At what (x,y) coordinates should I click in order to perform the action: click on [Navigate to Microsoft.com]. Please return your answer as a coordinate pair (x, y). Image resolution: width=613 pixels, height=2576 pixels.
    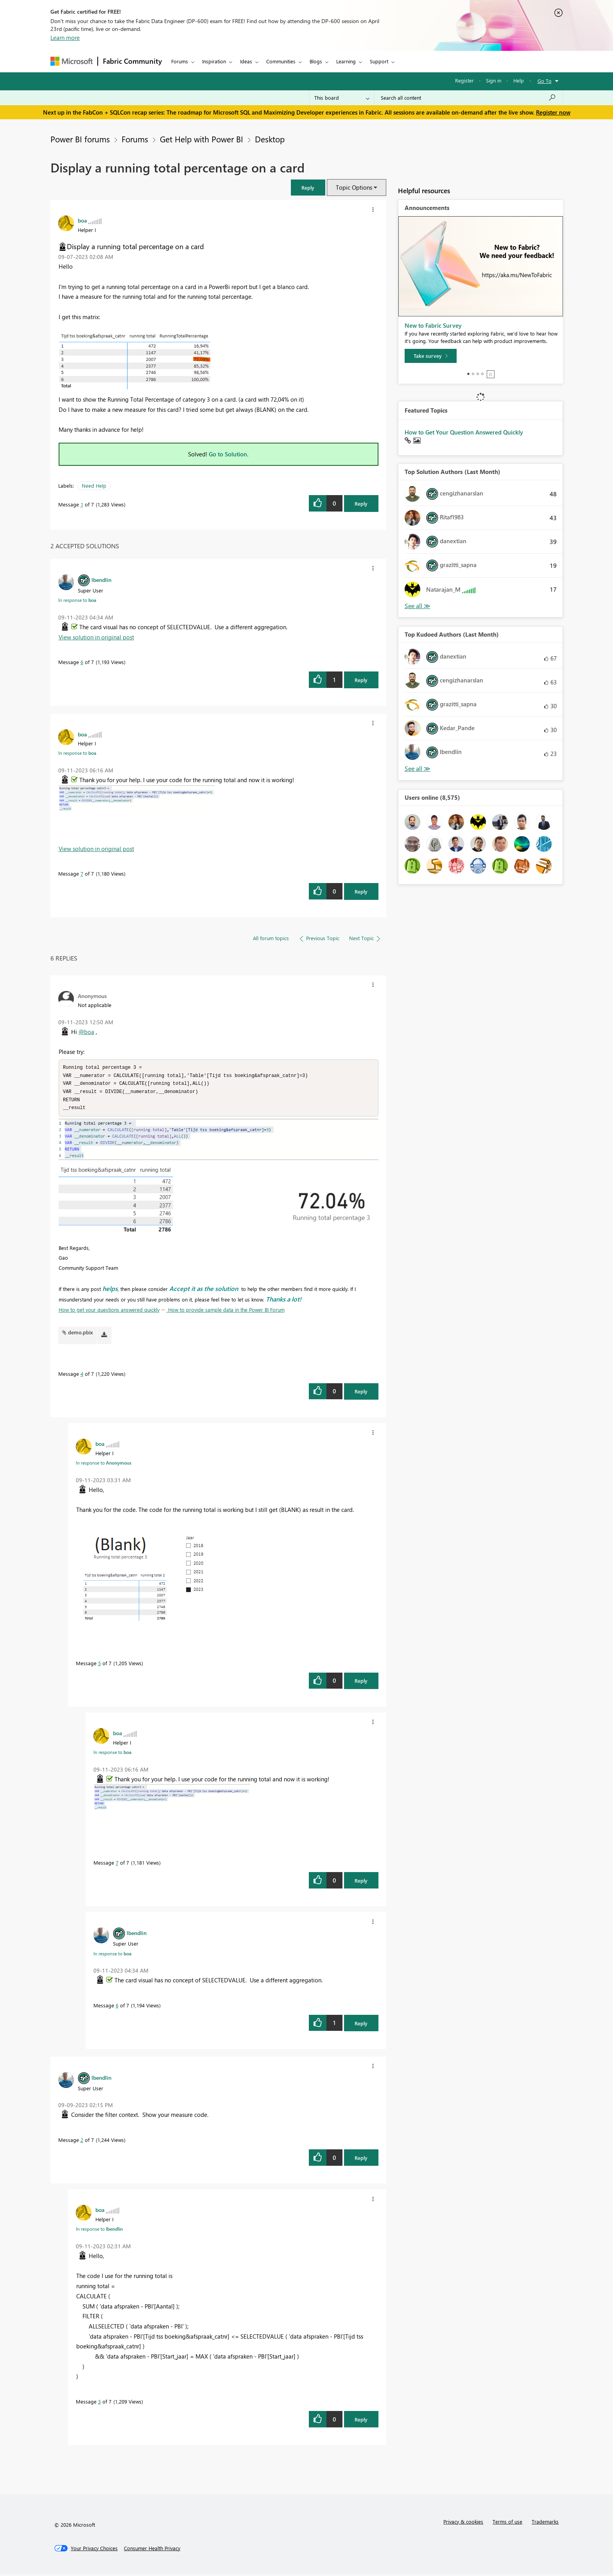
    Looking at the image, I should click on (71, 61).